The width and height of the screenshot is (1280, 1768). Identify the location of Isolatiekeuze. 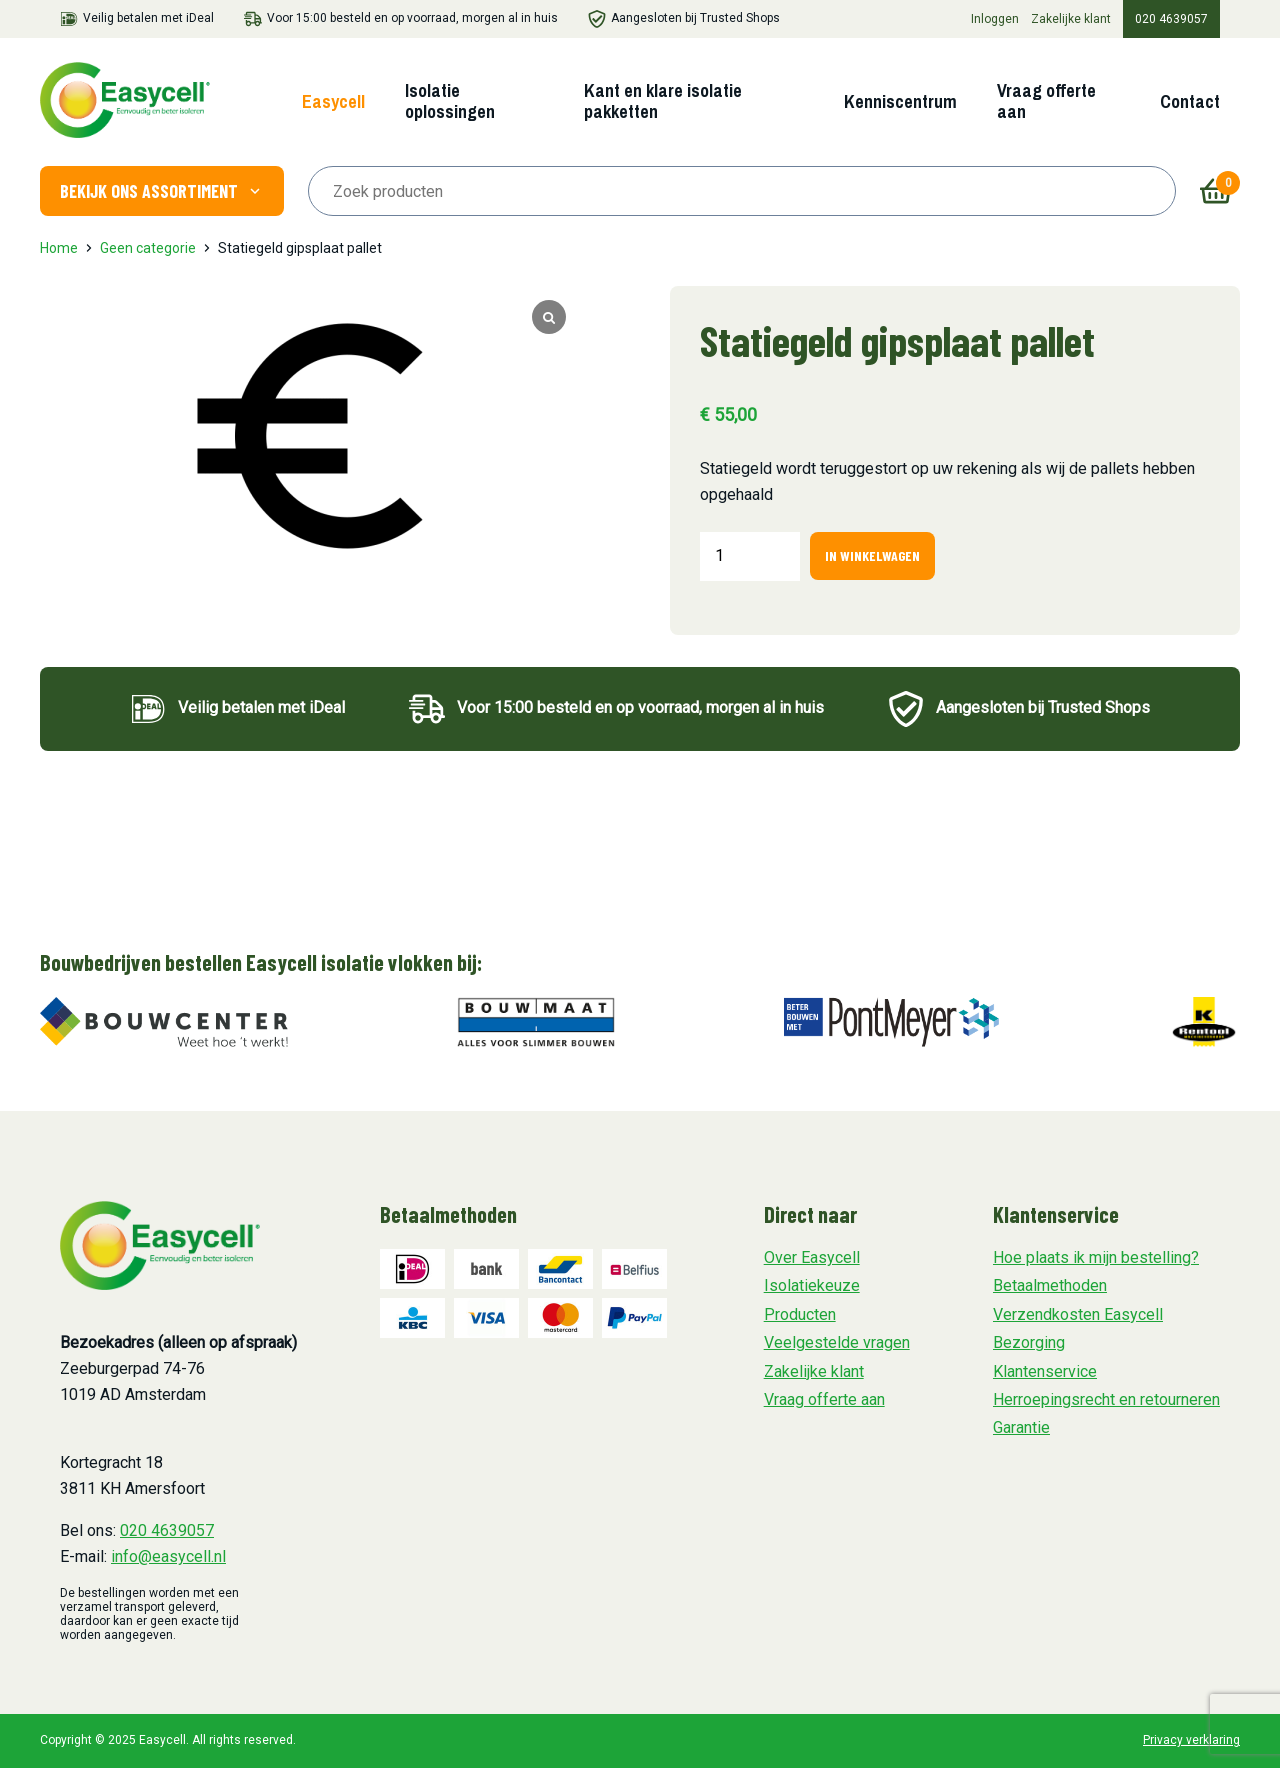
(812, 1285).